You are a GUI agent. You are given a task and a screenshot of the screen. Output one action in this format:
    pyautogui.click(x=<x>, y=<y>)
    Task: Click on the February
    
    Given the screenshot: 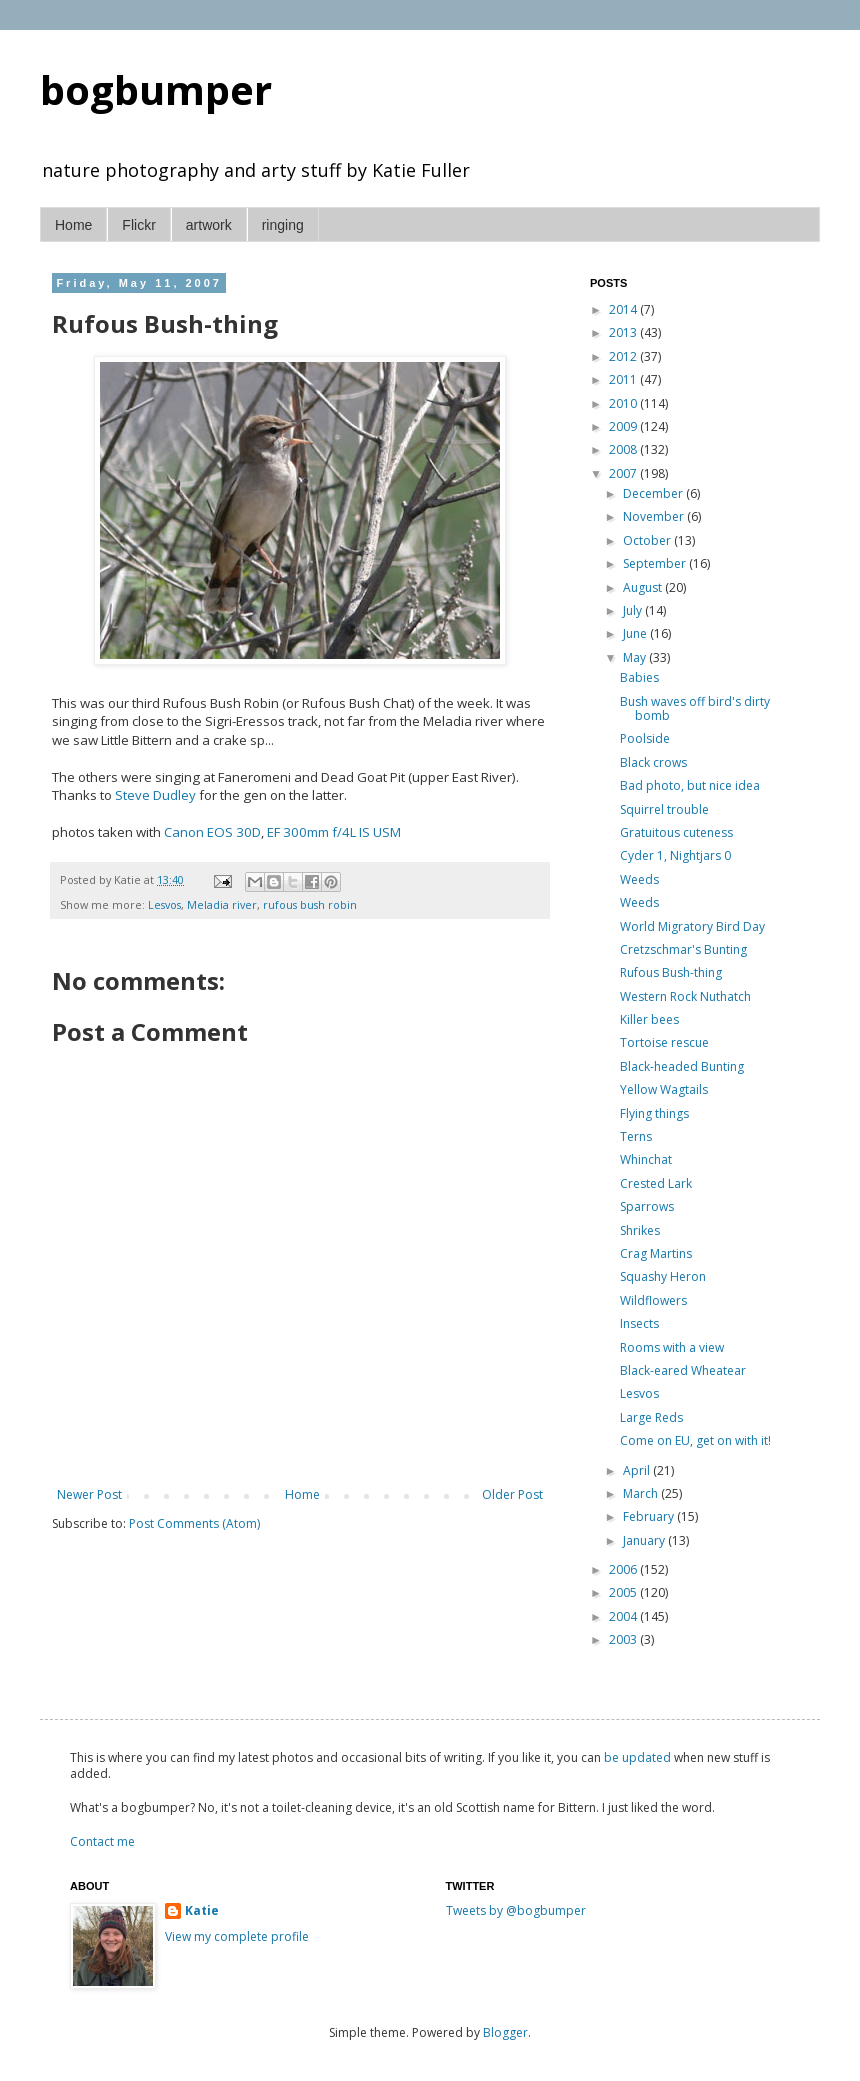 What is the action you would take?
    pyautogui.click(x=650, y=1516)
    